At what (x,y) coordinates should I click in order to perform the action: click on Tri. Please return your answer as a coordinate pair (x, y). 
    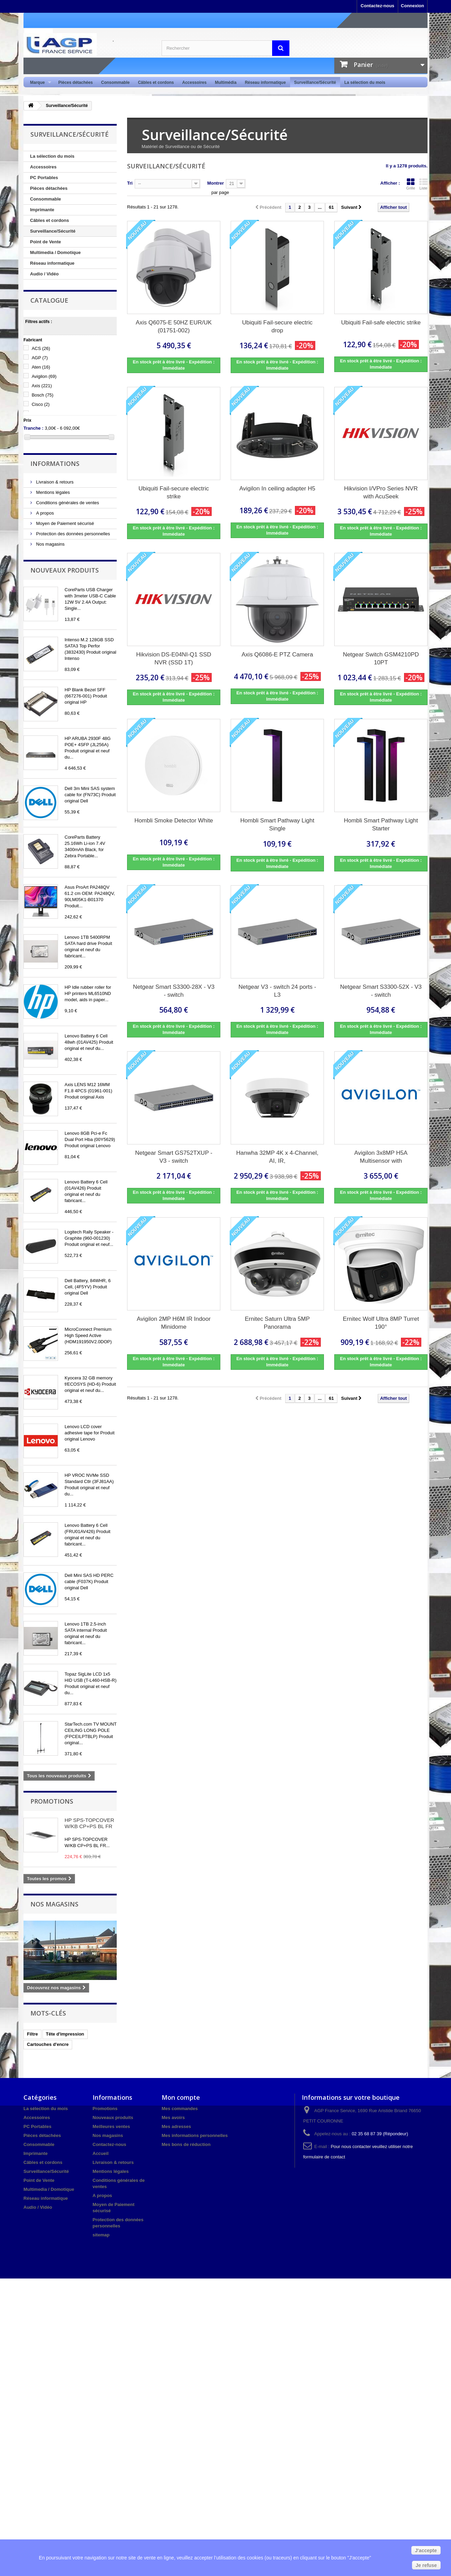
    Looking at the image, I should click on (130, 183).